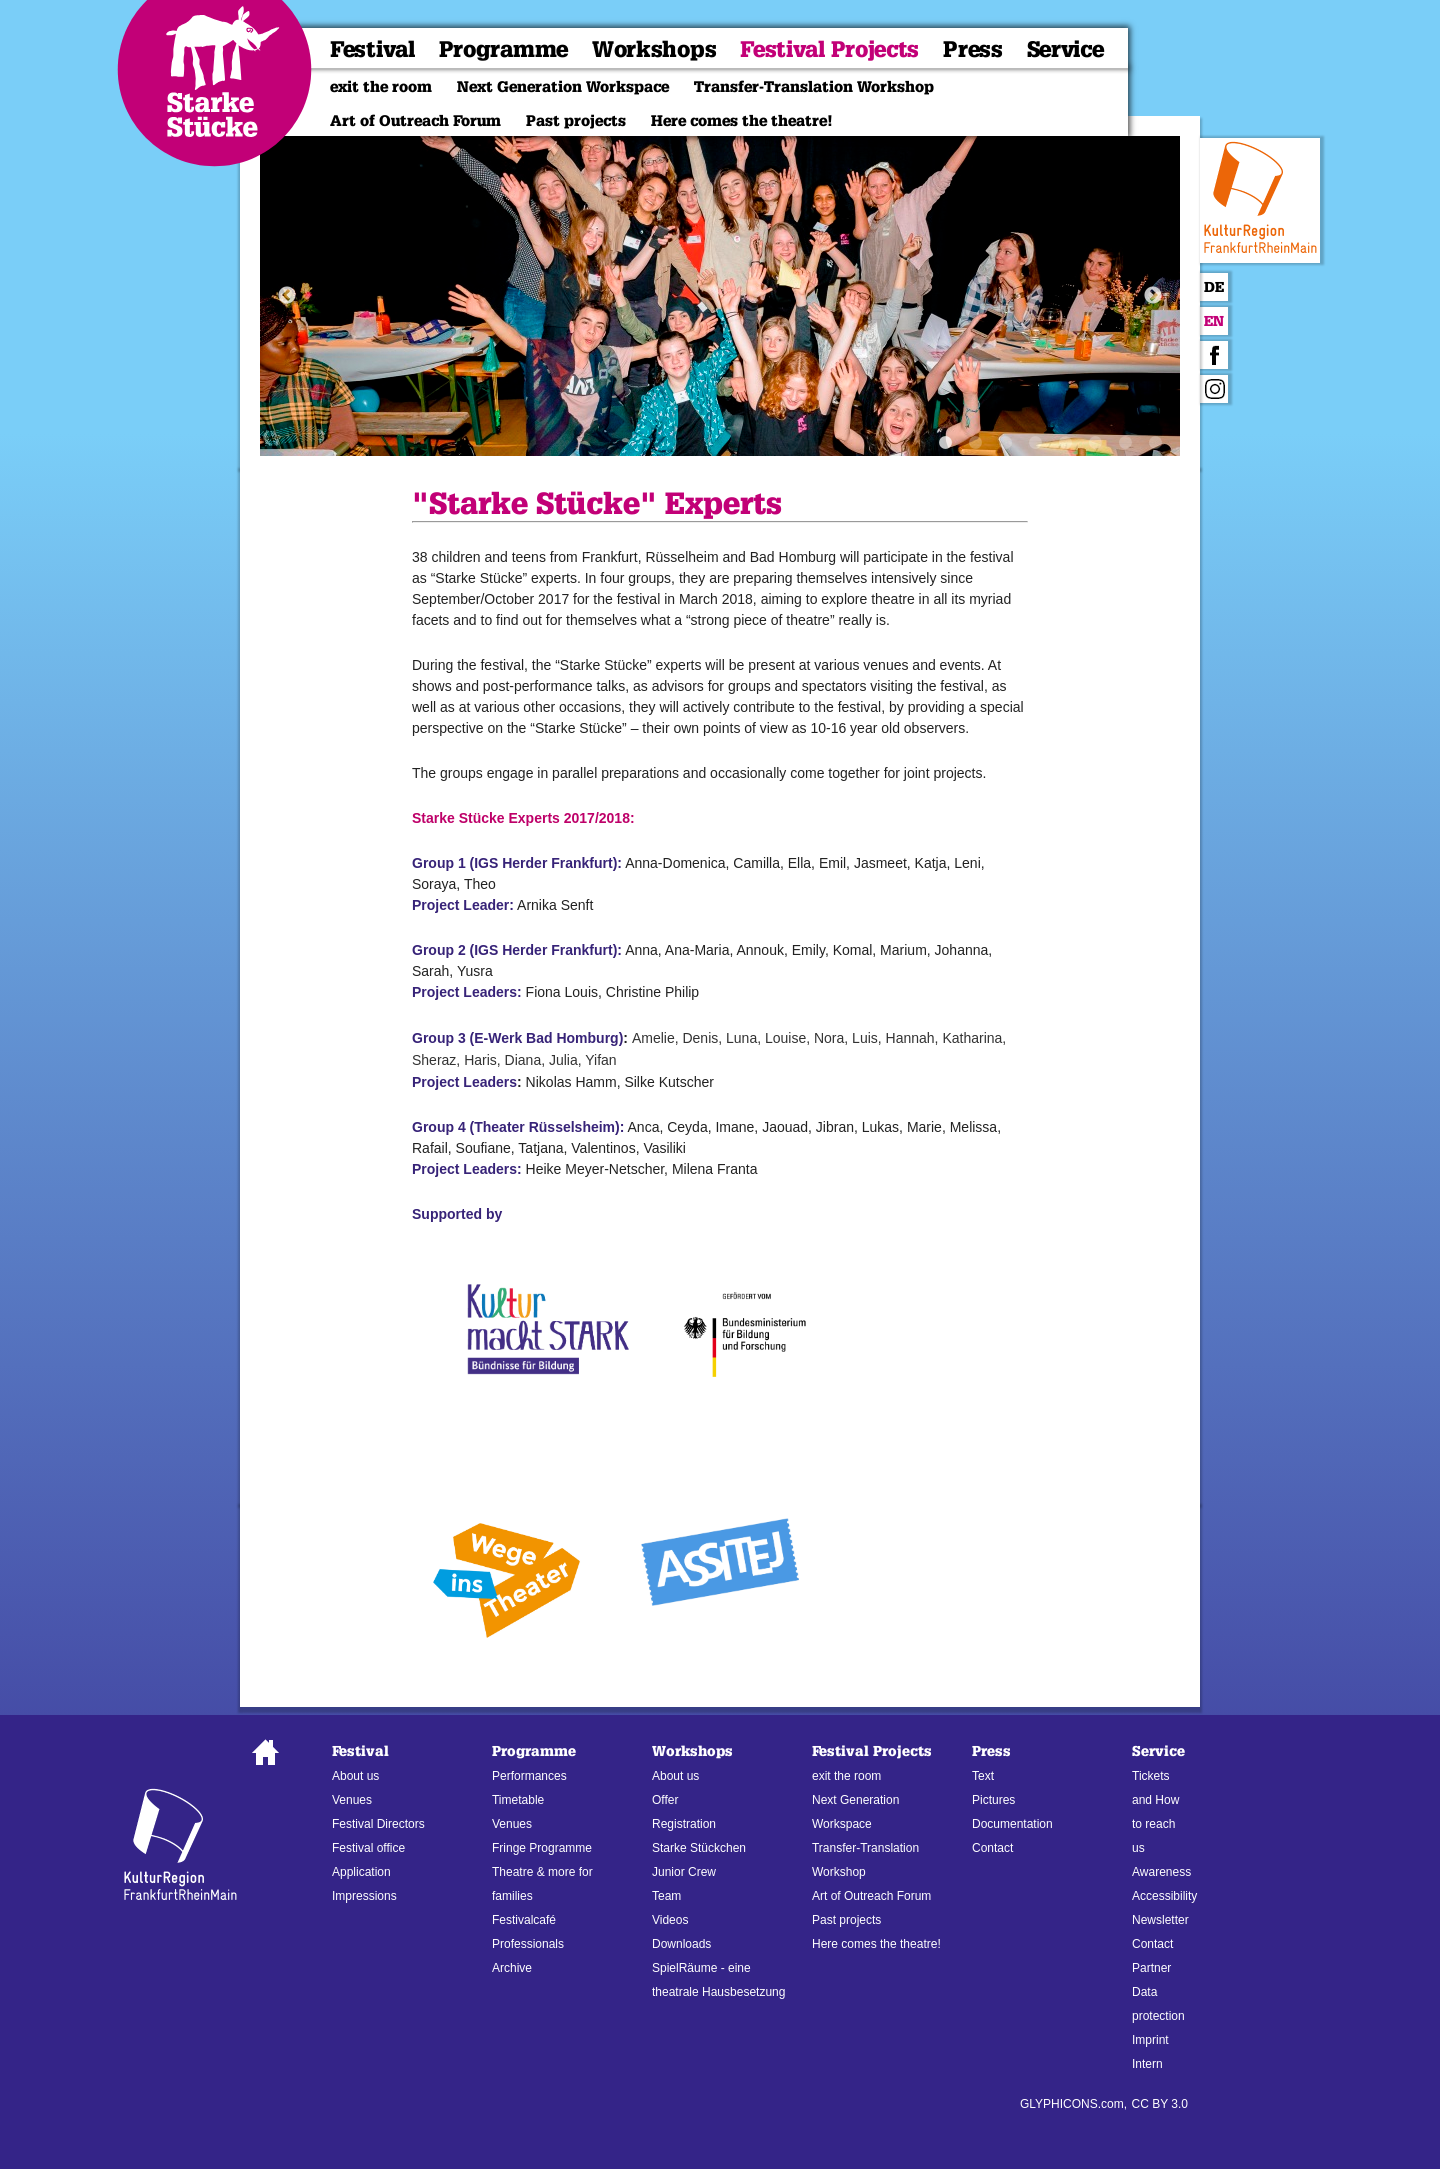 The image size is (1440, 2169). I want to click on Here comes the theatre!, so click(742, 121).